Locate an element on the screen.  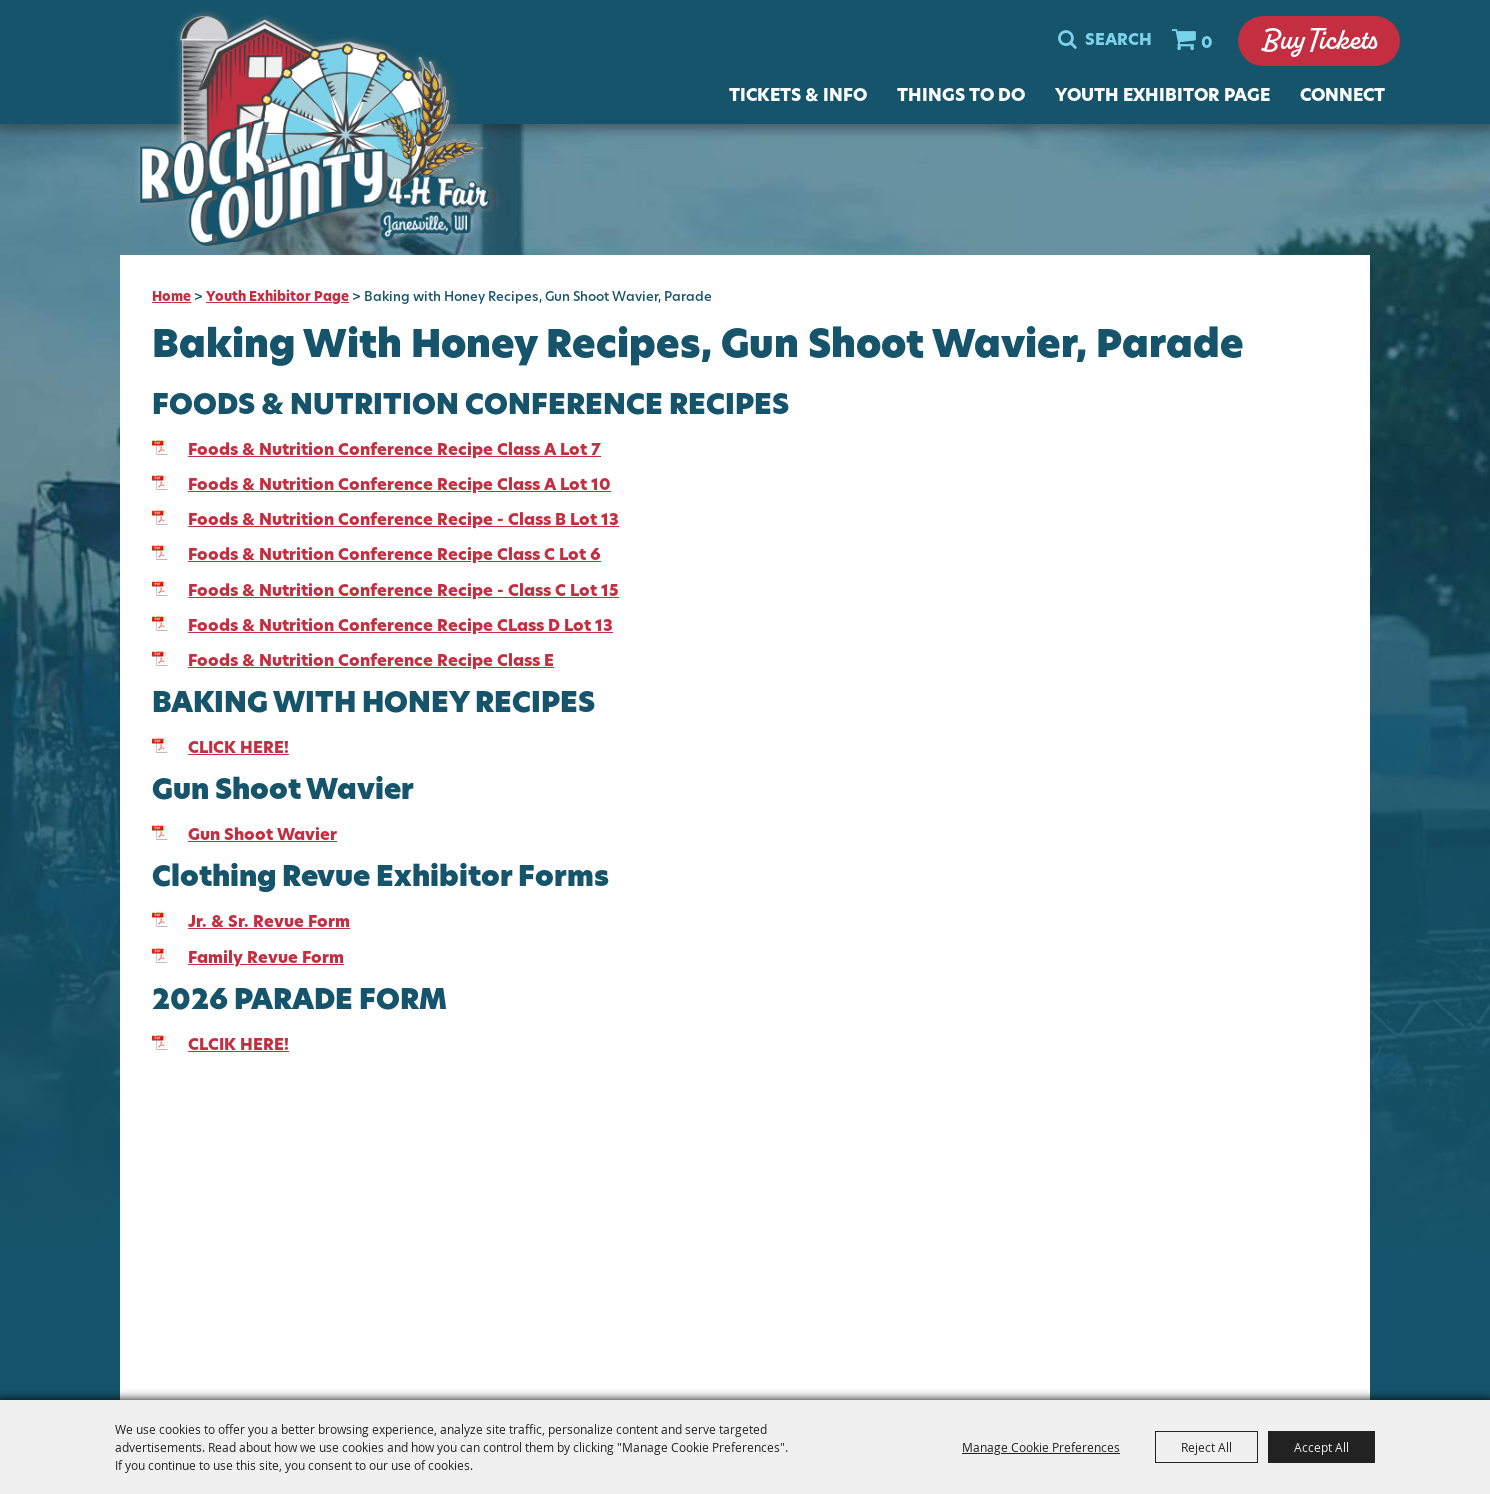
CLICK HERE! is located at coordinates (238, 749).